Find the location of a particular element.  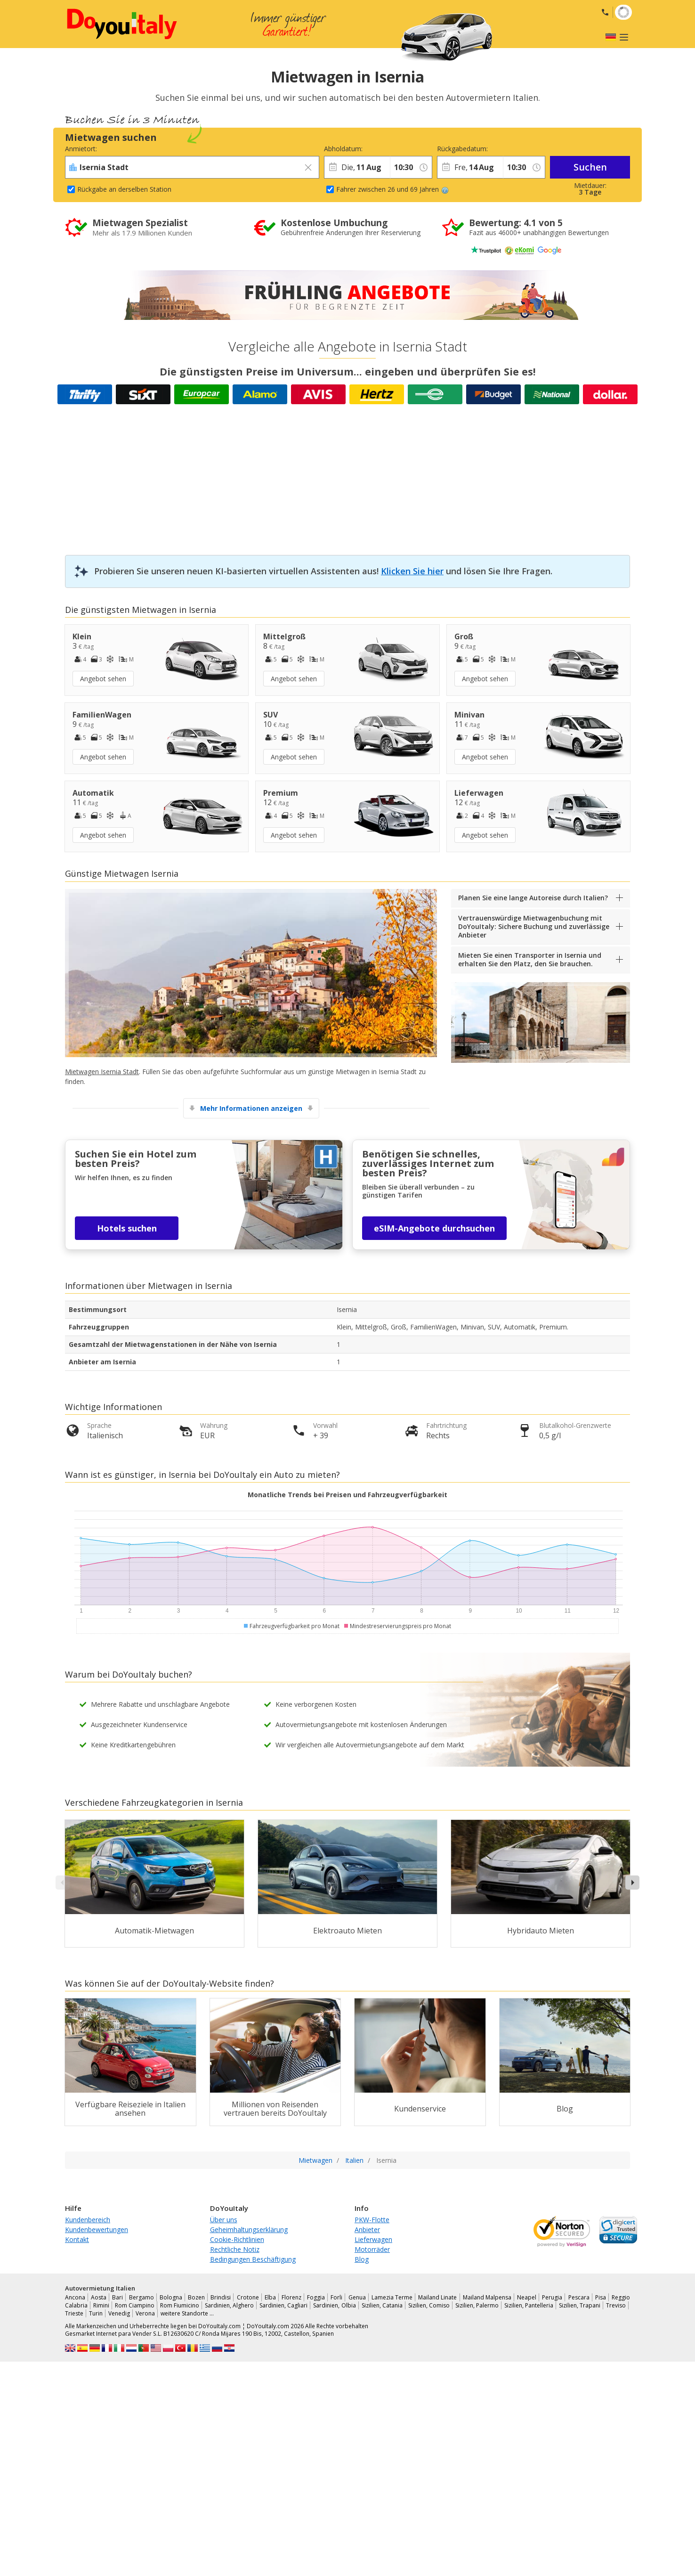

Rimini is located at coordinates (101, 2305).